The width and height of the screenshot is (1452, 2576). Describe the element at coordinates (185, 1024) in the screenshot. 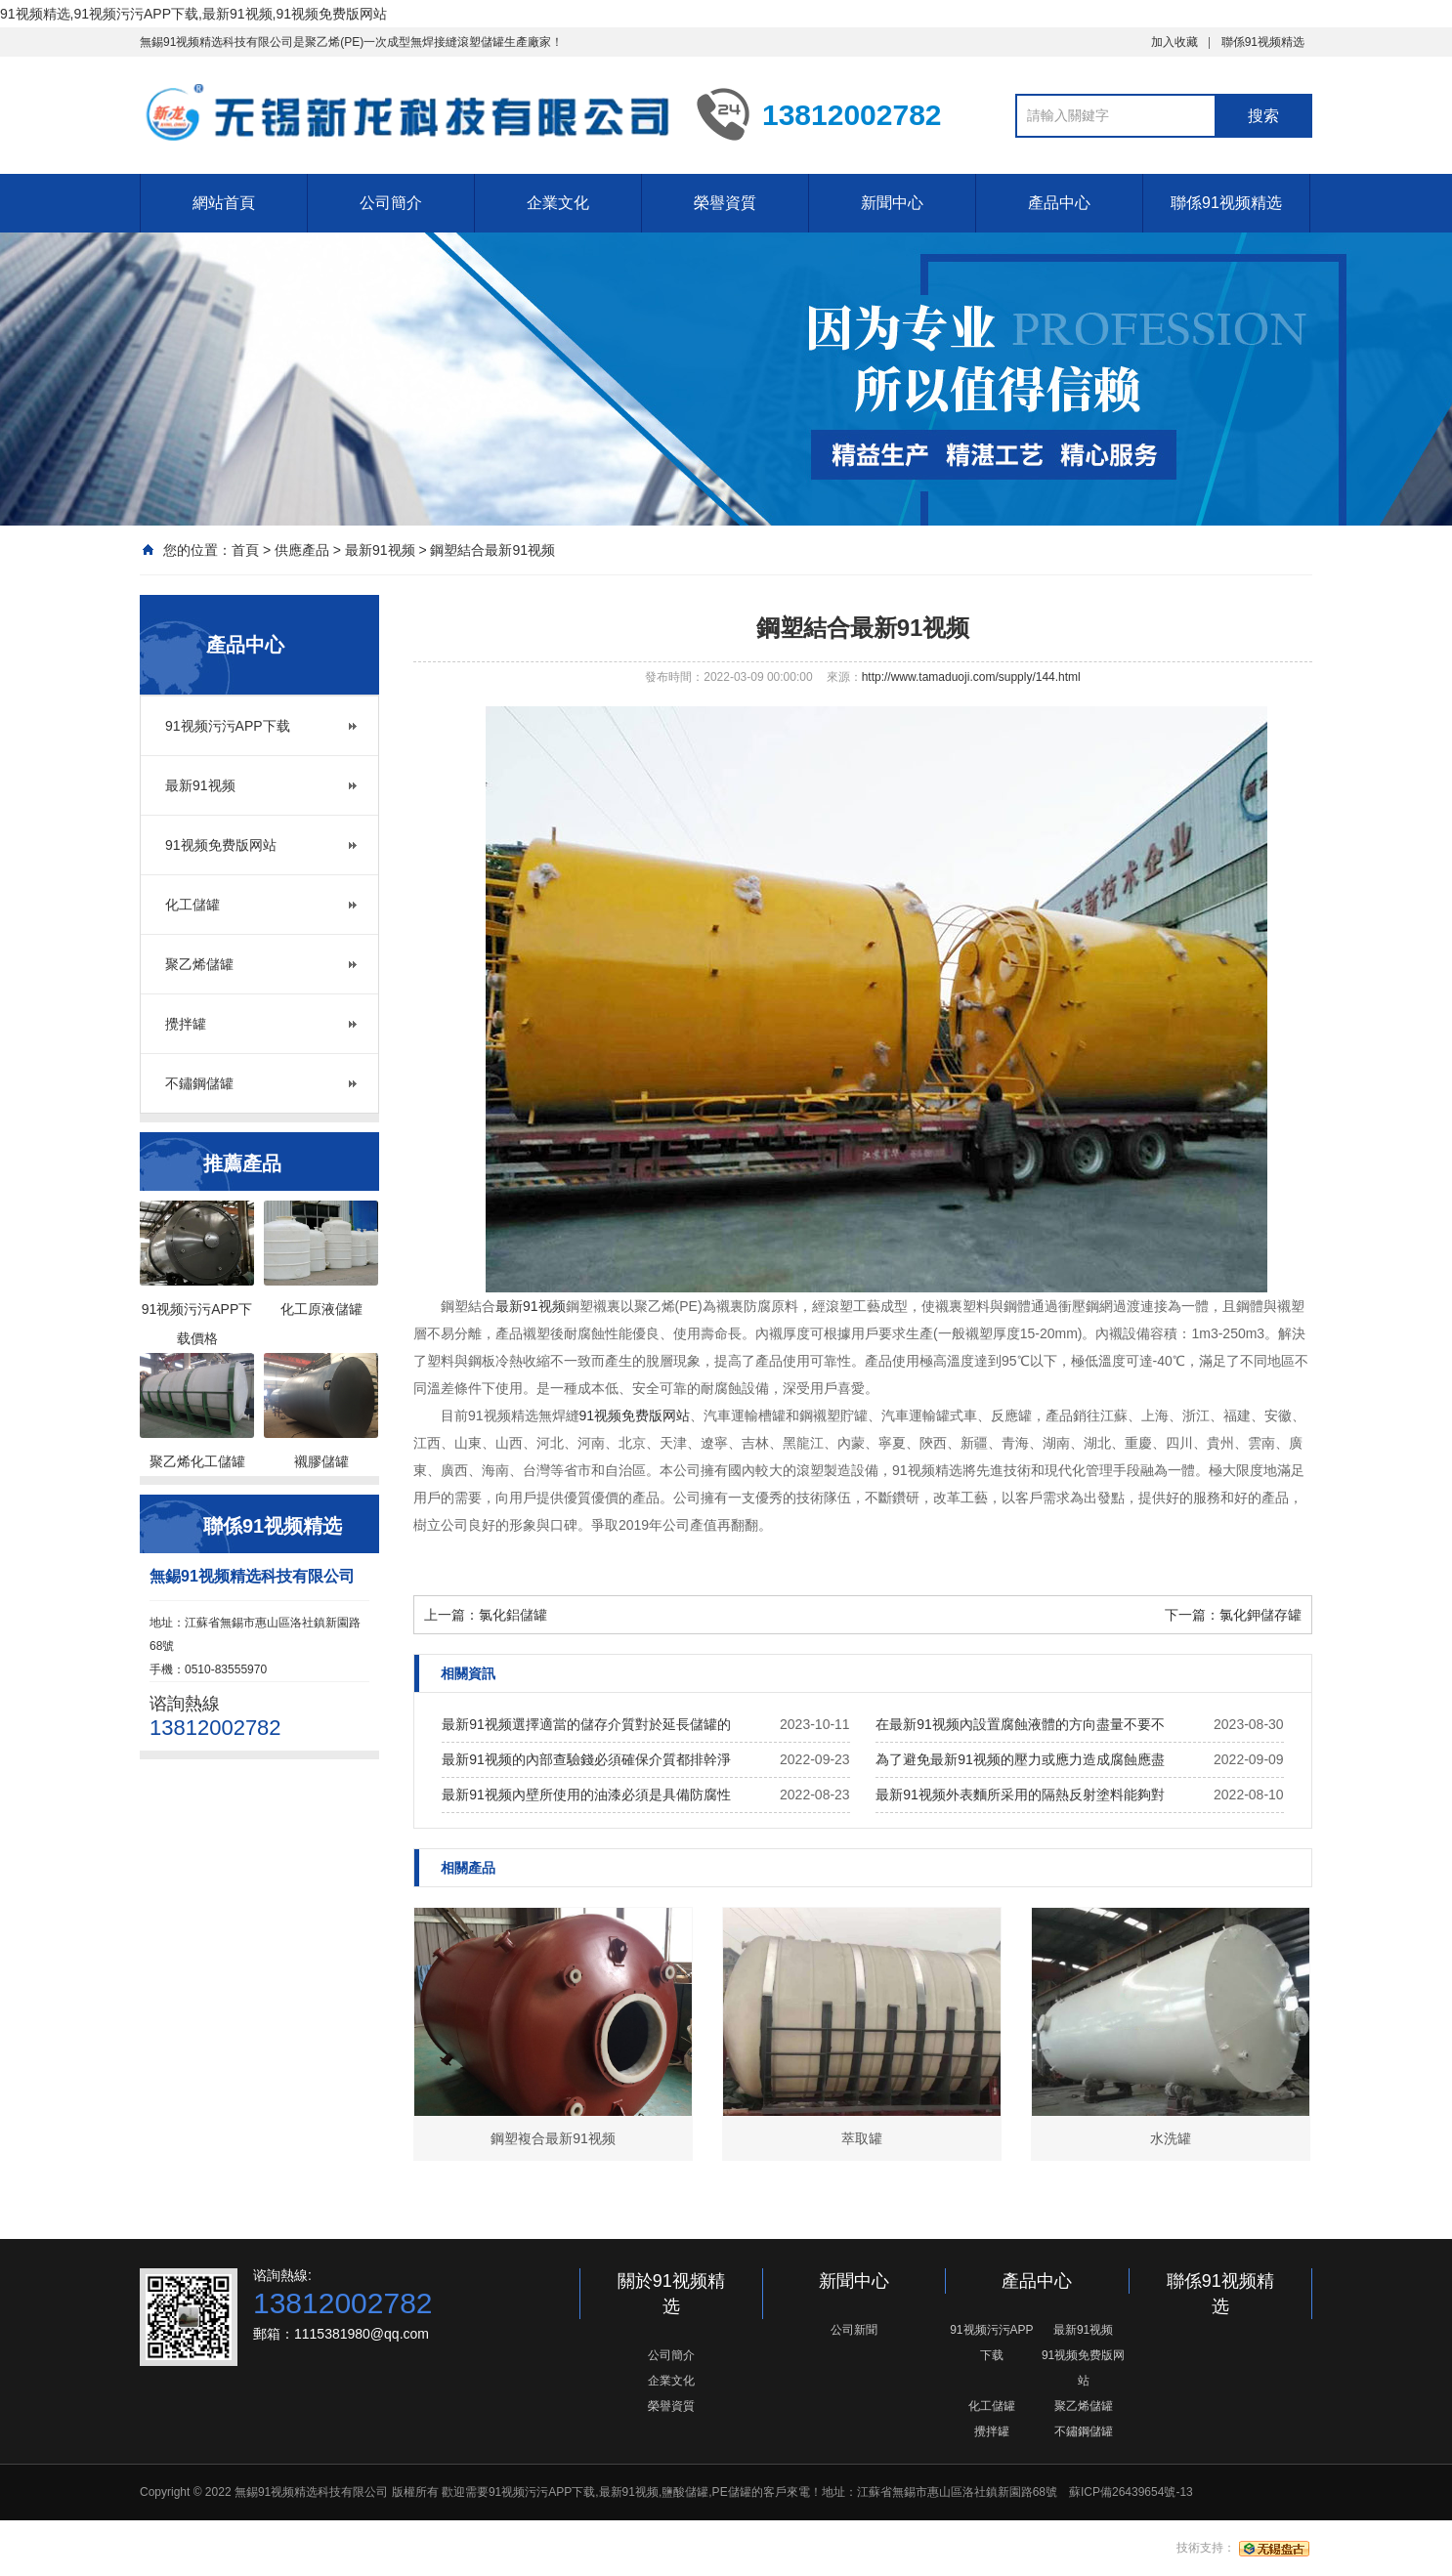

I see `攪拌罐` at that location.